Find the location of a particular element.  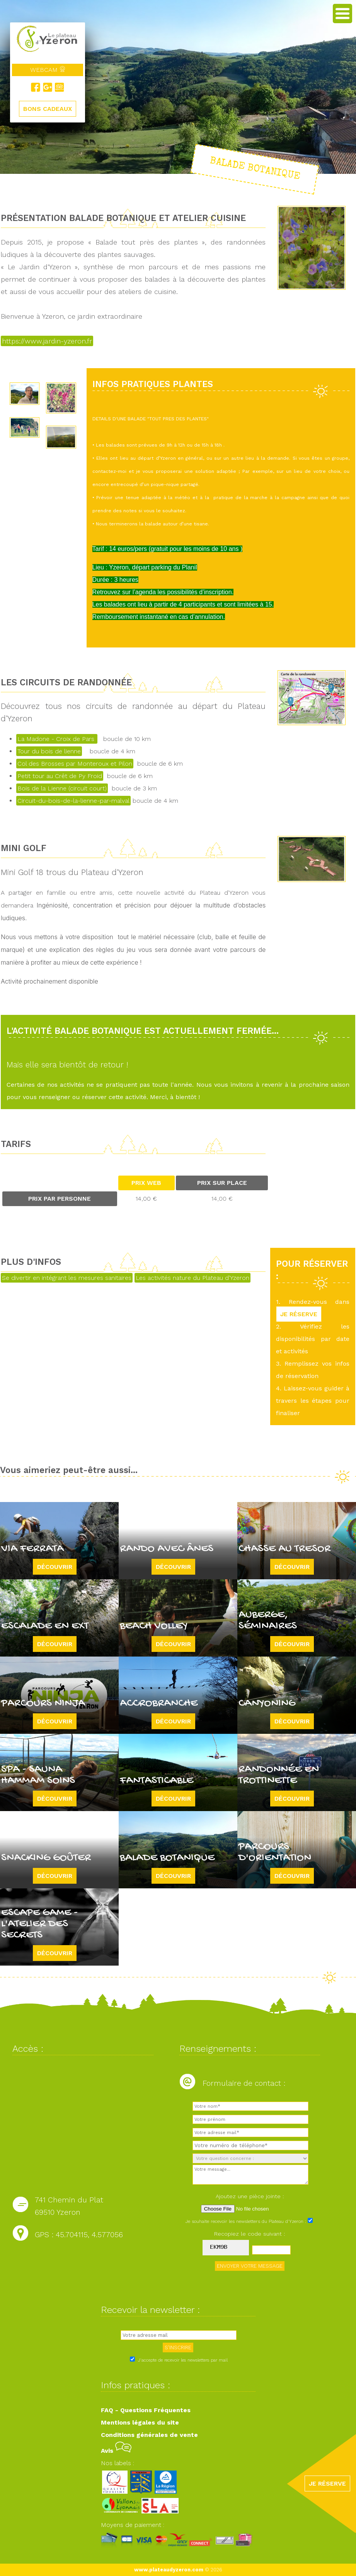

www.plateaudyzeron.com is located at coordinates (168, 2570).